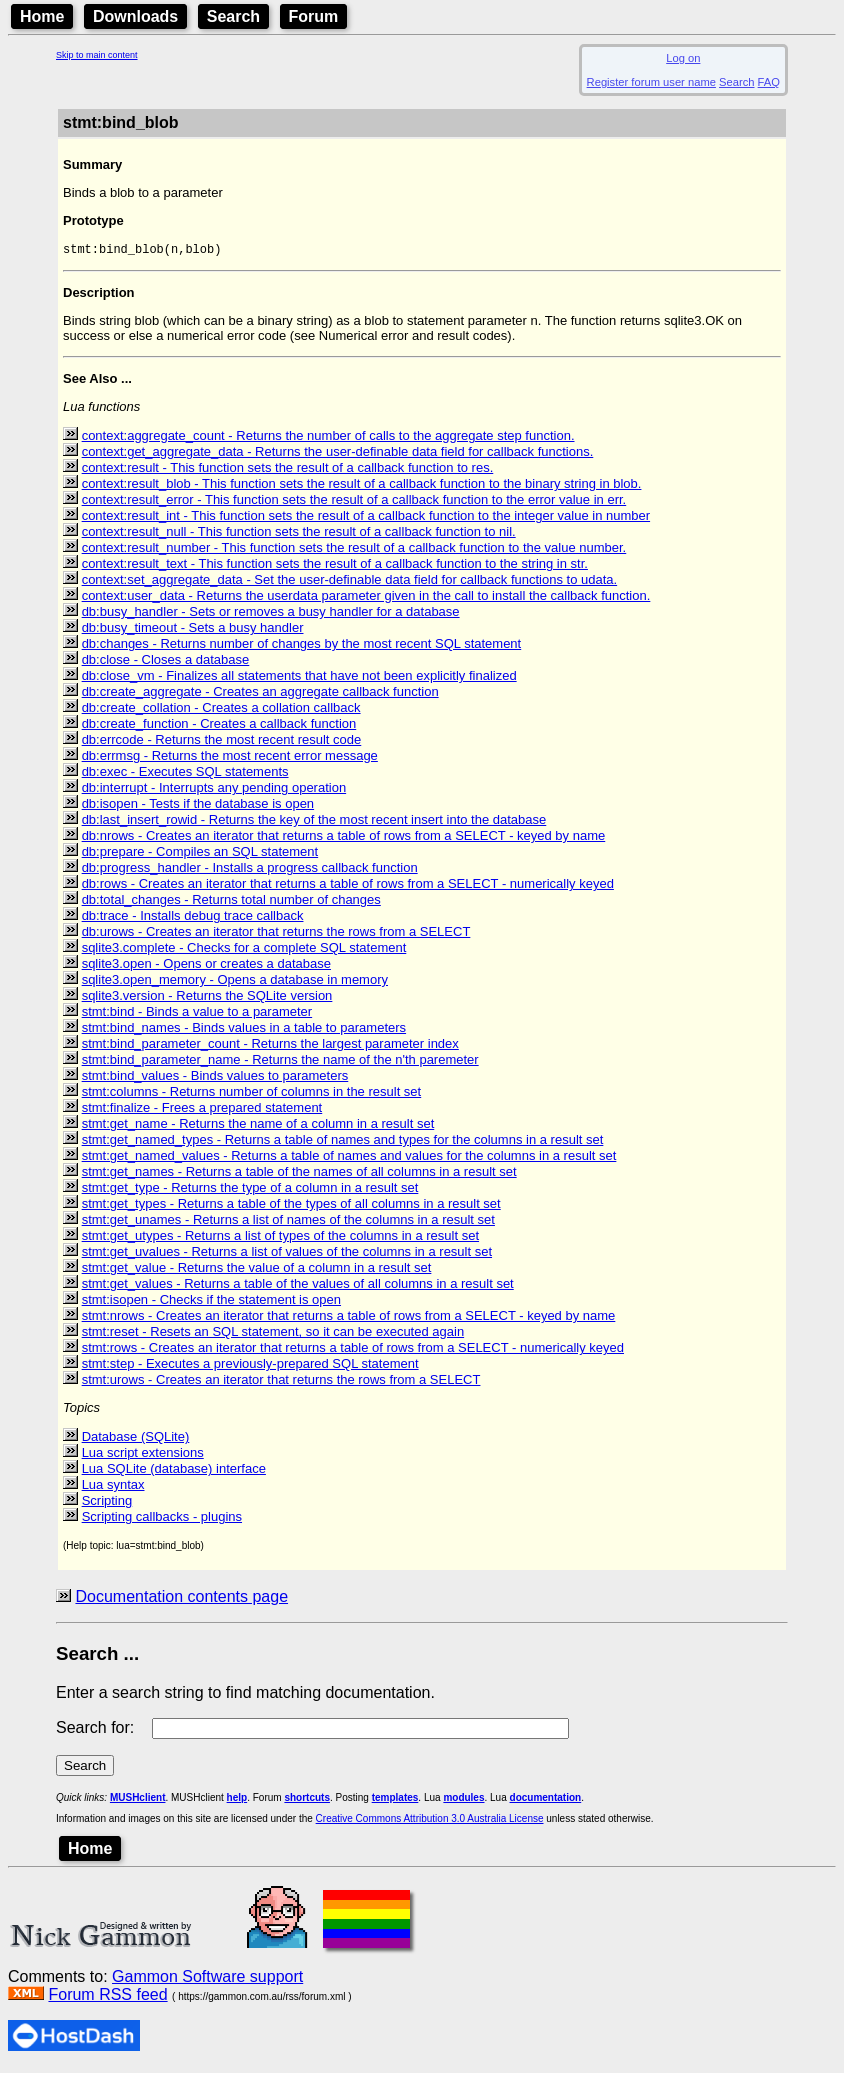 The image size is (844, 2073). Describe the element at coordinates (206, 965) in the screenshot. I see `sqlite3.open - Opens or creates a database` at that location.